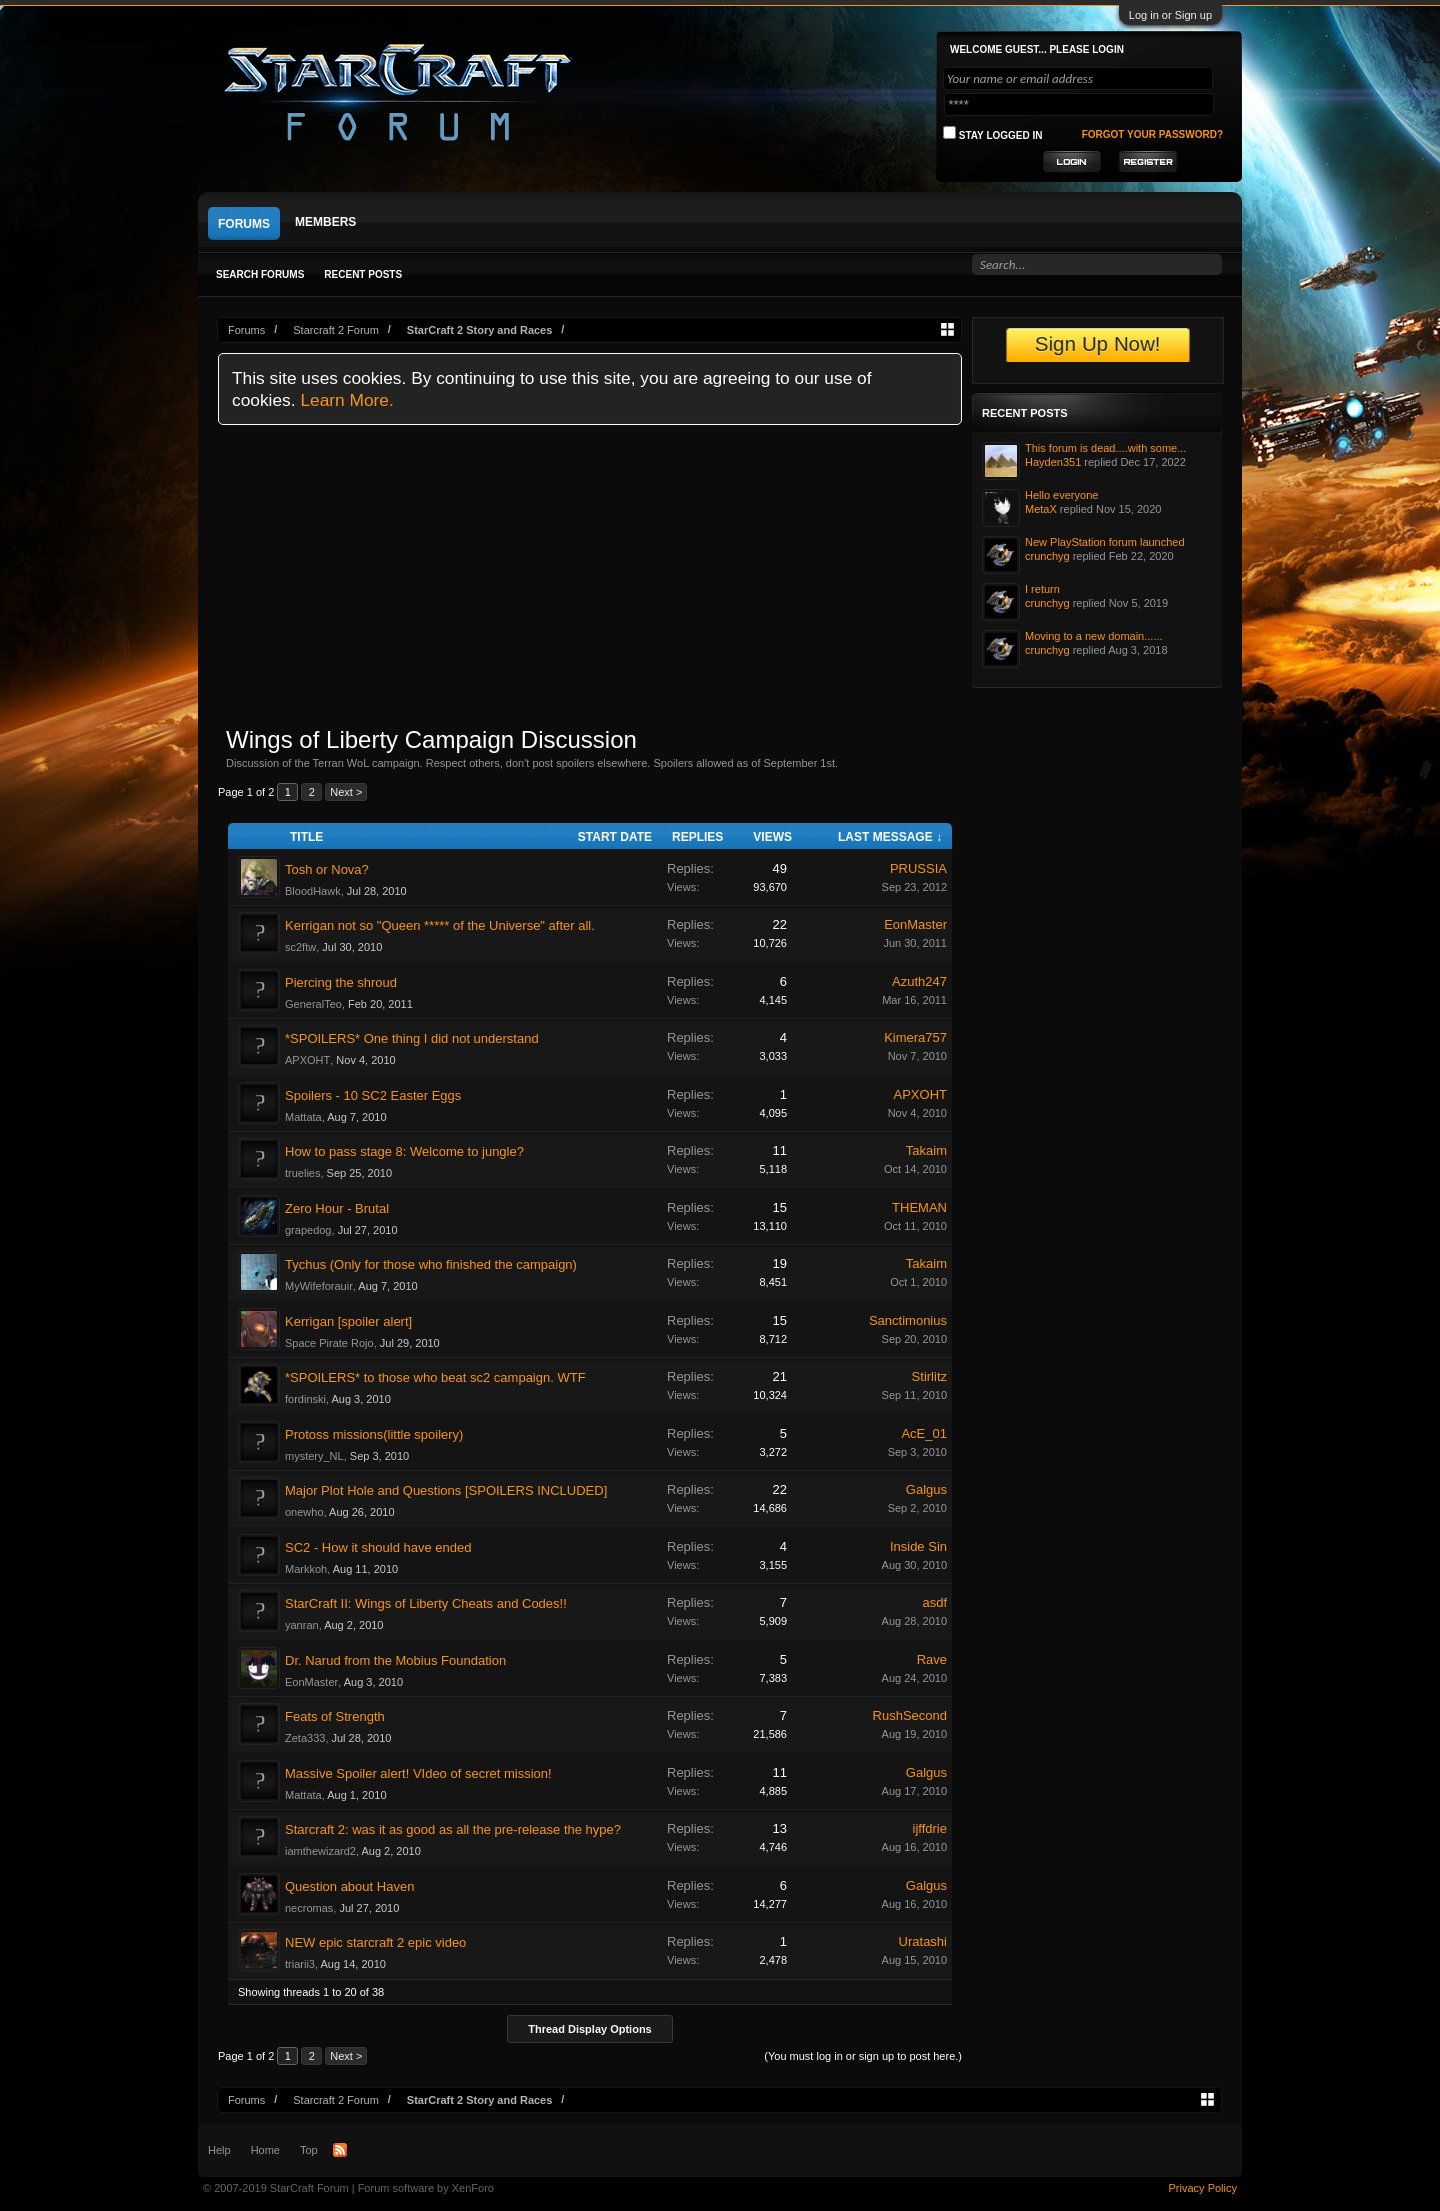 This screenshot has width=1440, height=2211. Describe the element at coordinates (1105, 448) in the screenshot. I see `This forum is dead....with some...` at that location.